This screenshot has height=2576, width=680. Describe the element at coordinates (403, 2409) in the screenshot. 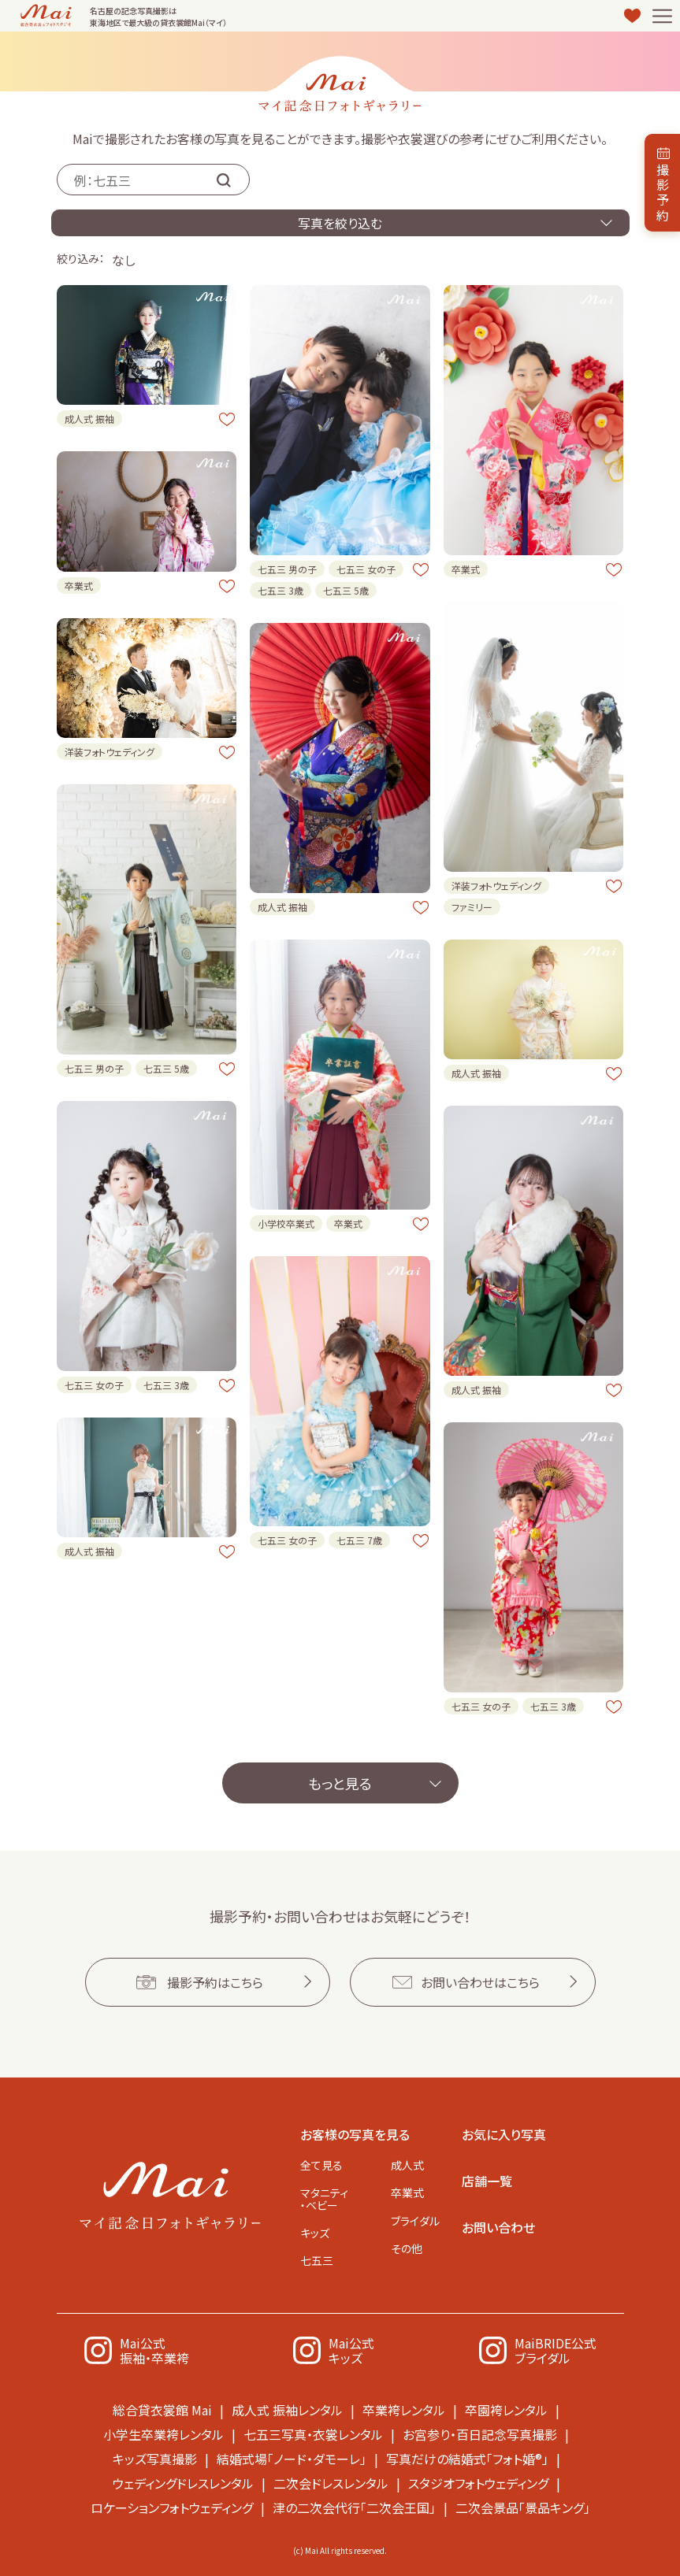

I see `卒業袴レンタル` at that location.